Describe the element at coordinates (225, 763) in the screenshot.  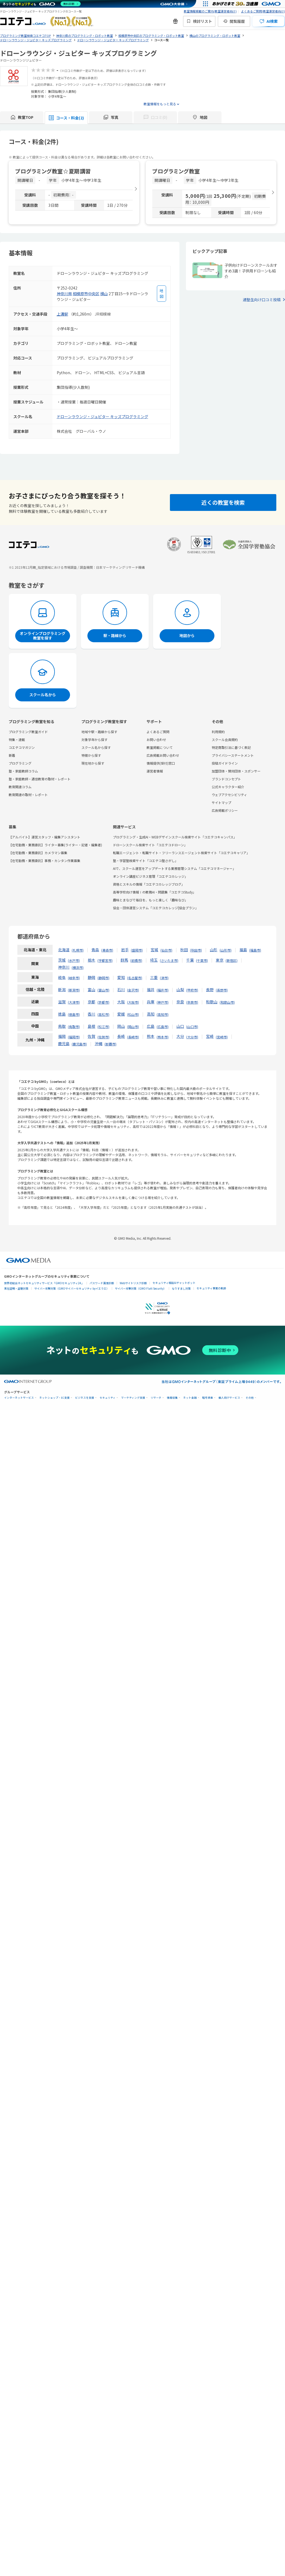
I see `投稿ガイドライン` at that location.